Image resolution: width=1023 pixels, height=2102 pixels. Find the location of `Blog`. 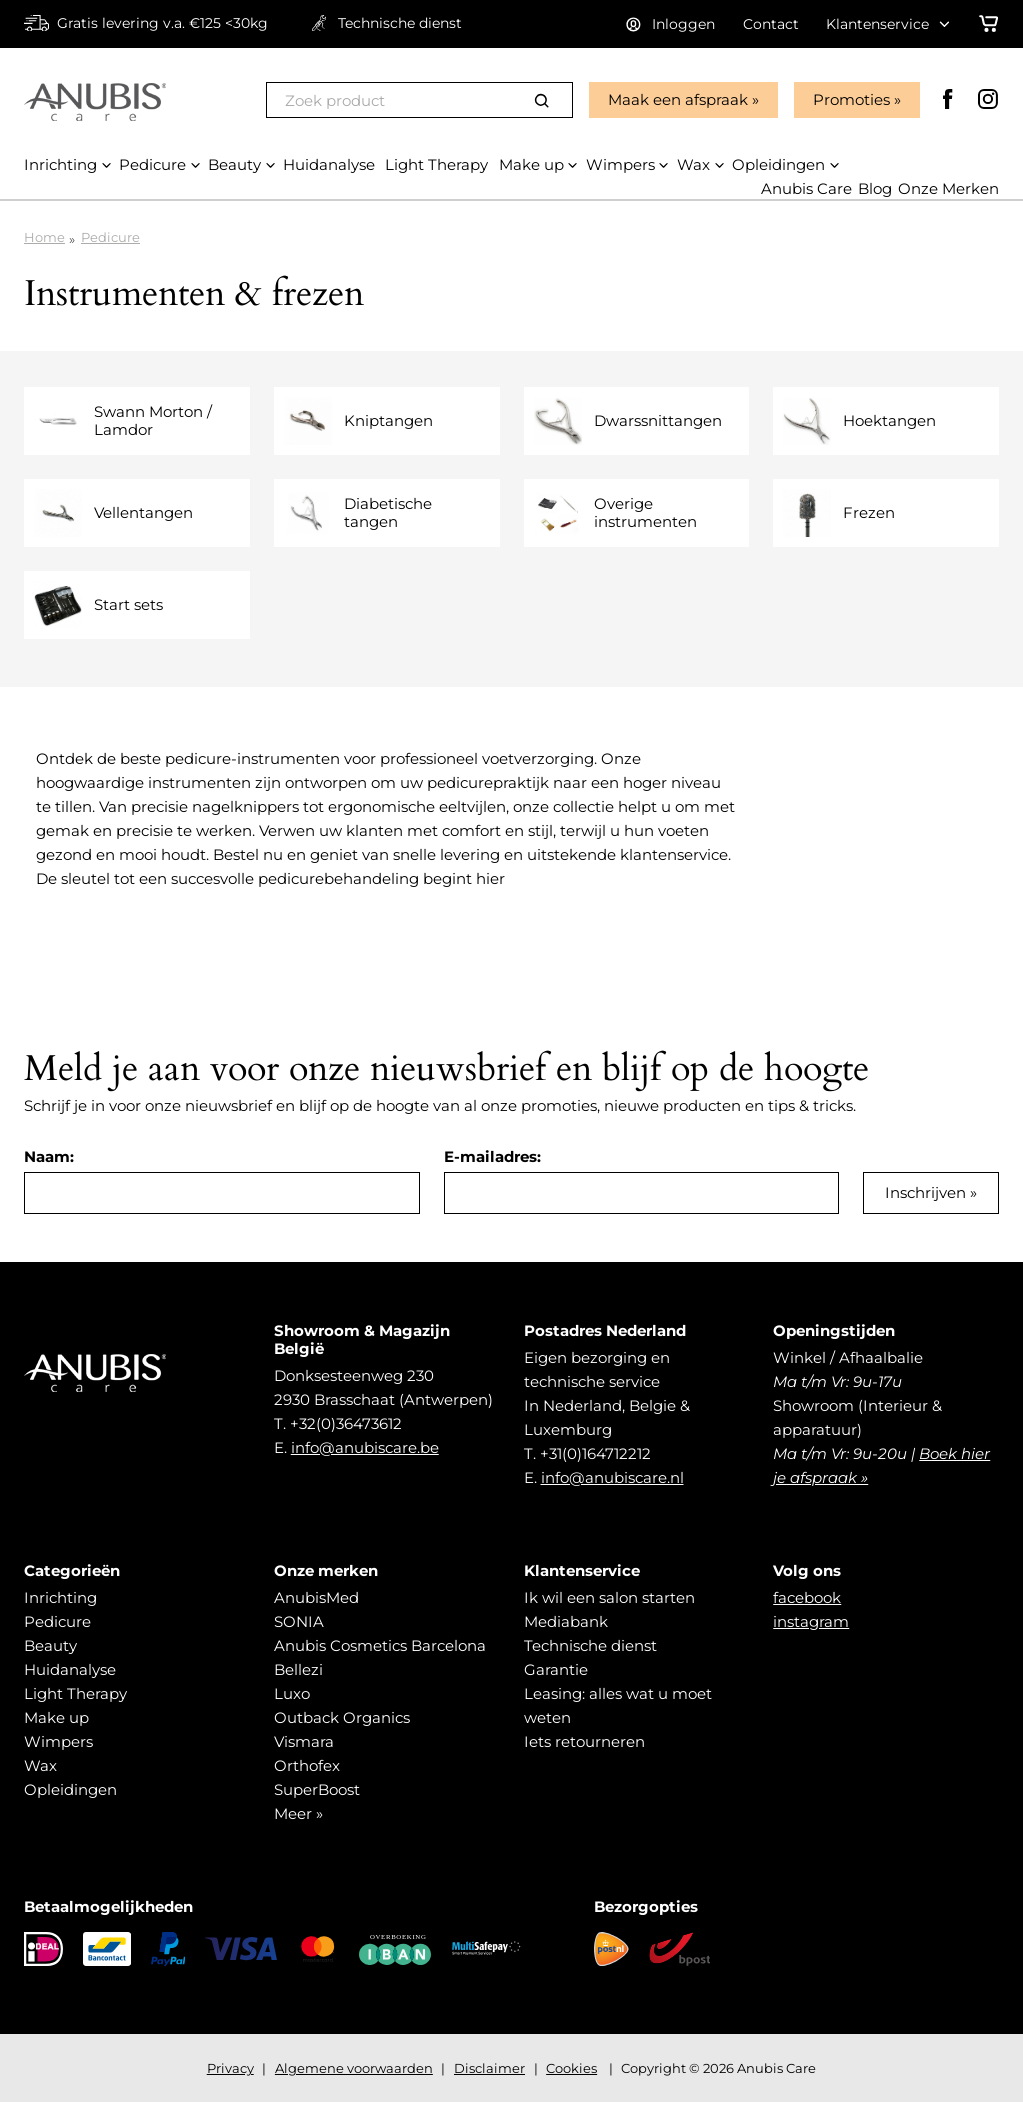

Blog is located at coordinates (875, 188).